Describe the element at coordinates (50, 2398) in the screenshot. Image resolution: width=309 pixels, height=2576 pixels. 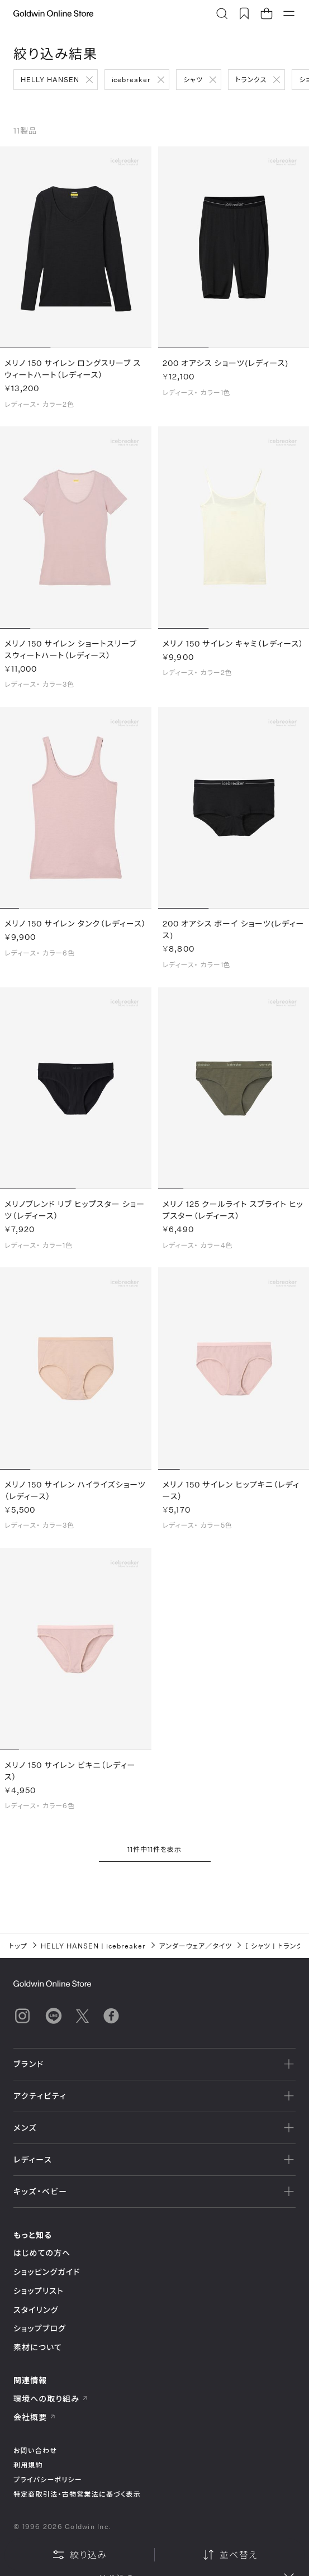
I see `環境への取り組み` at that location.